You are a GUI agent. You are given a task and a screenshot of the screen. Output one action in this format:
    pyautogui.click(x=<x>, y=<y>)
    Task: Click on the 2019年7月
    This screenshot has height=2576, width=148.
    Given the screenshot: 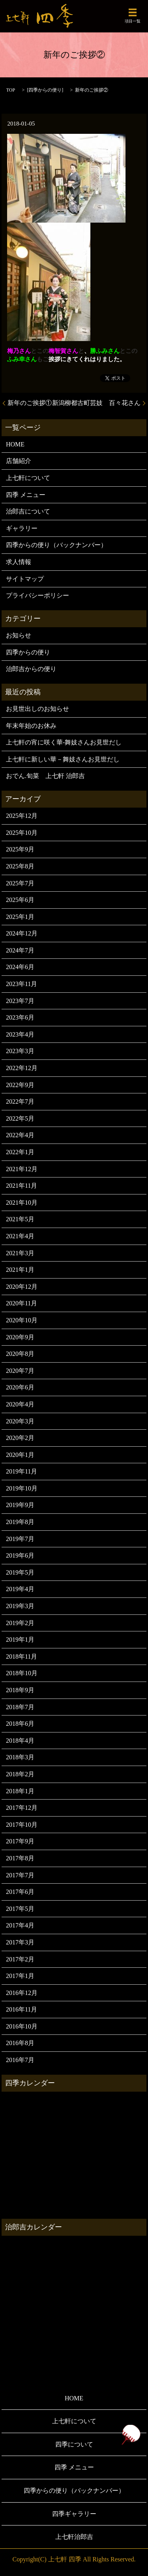 What is the action you would take?
    pyautogui.click(x=20, y=1538)
    